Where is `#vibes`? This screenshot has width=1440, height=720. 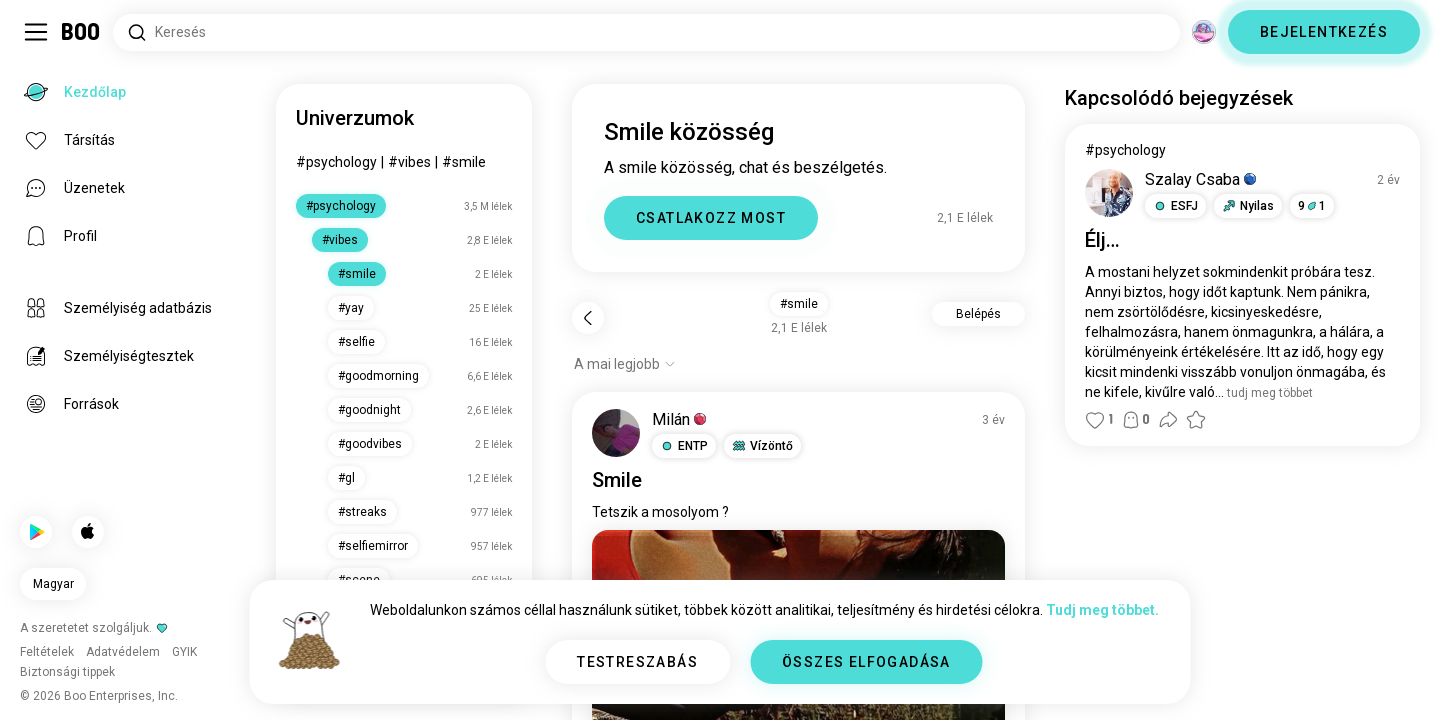
#vibes is located at coordinates (409, 162).